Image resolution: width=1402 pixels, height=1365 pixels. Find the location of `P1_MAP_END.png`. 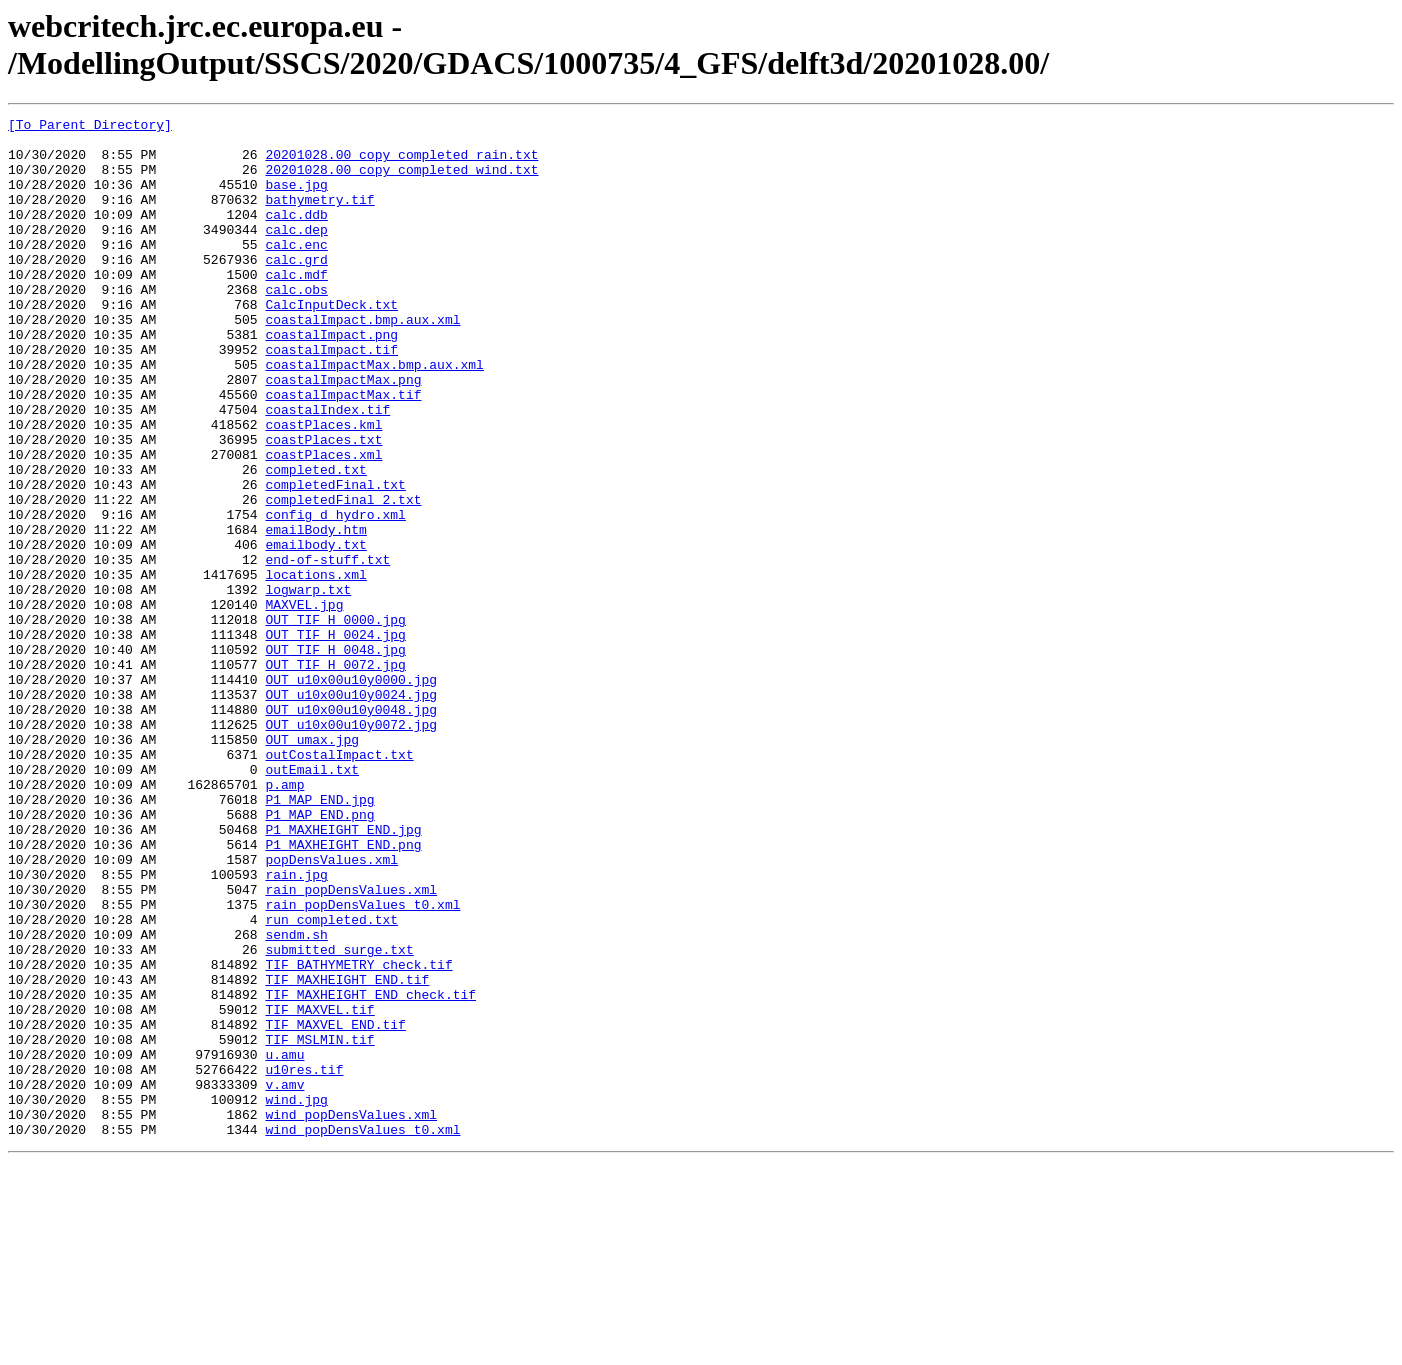

P1_MAP_END.png is located at coordinates (319, 955).